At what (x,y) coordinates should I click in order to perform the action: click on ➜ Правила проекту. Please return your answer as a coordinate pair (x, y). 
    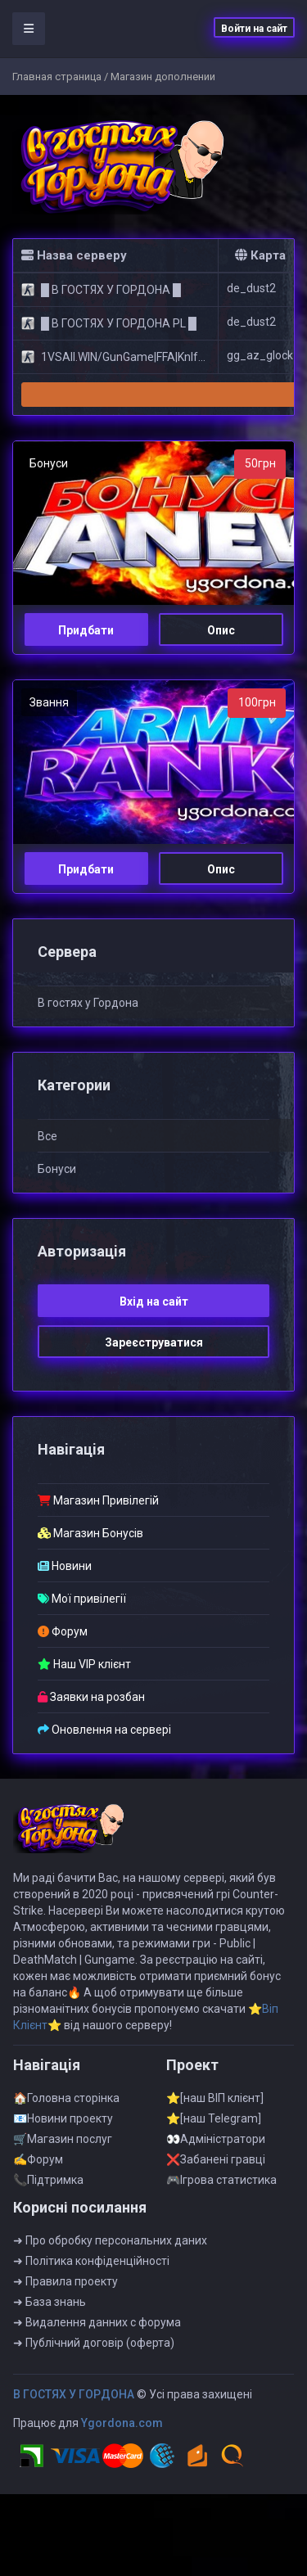
    Looking at the image, I should click on (65, 2289).